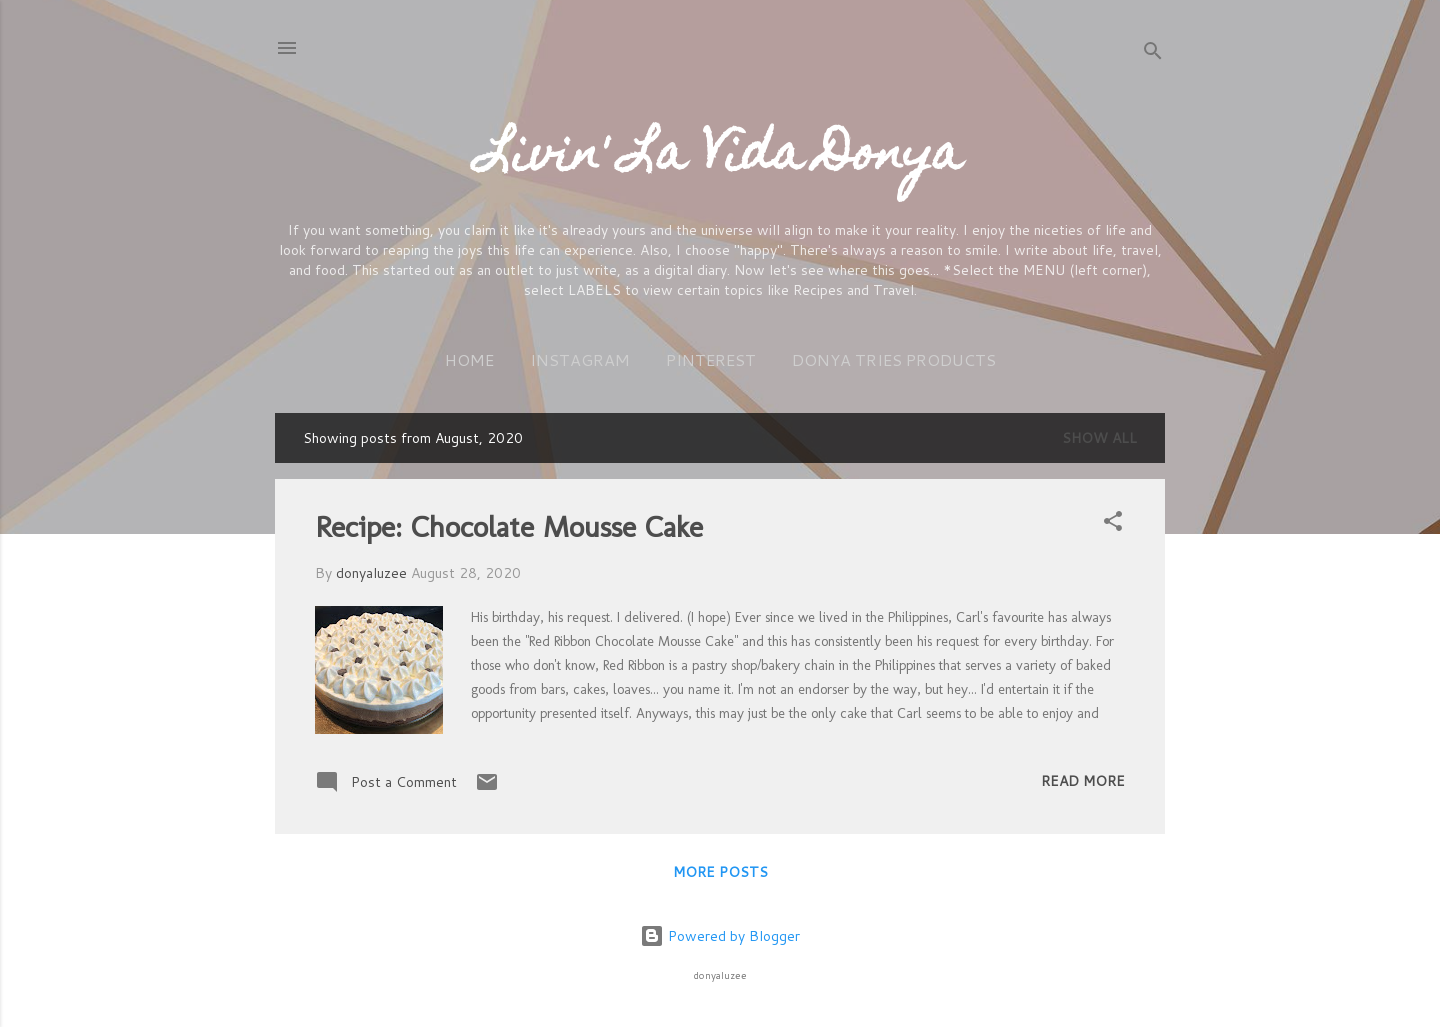 Image resolution: width=1440 pixels, height=1027 pixels. Describe the element at coordinates (509, 527) in the screenshot. I see `Recipe: Chocolate Mousse Cake` at that location.